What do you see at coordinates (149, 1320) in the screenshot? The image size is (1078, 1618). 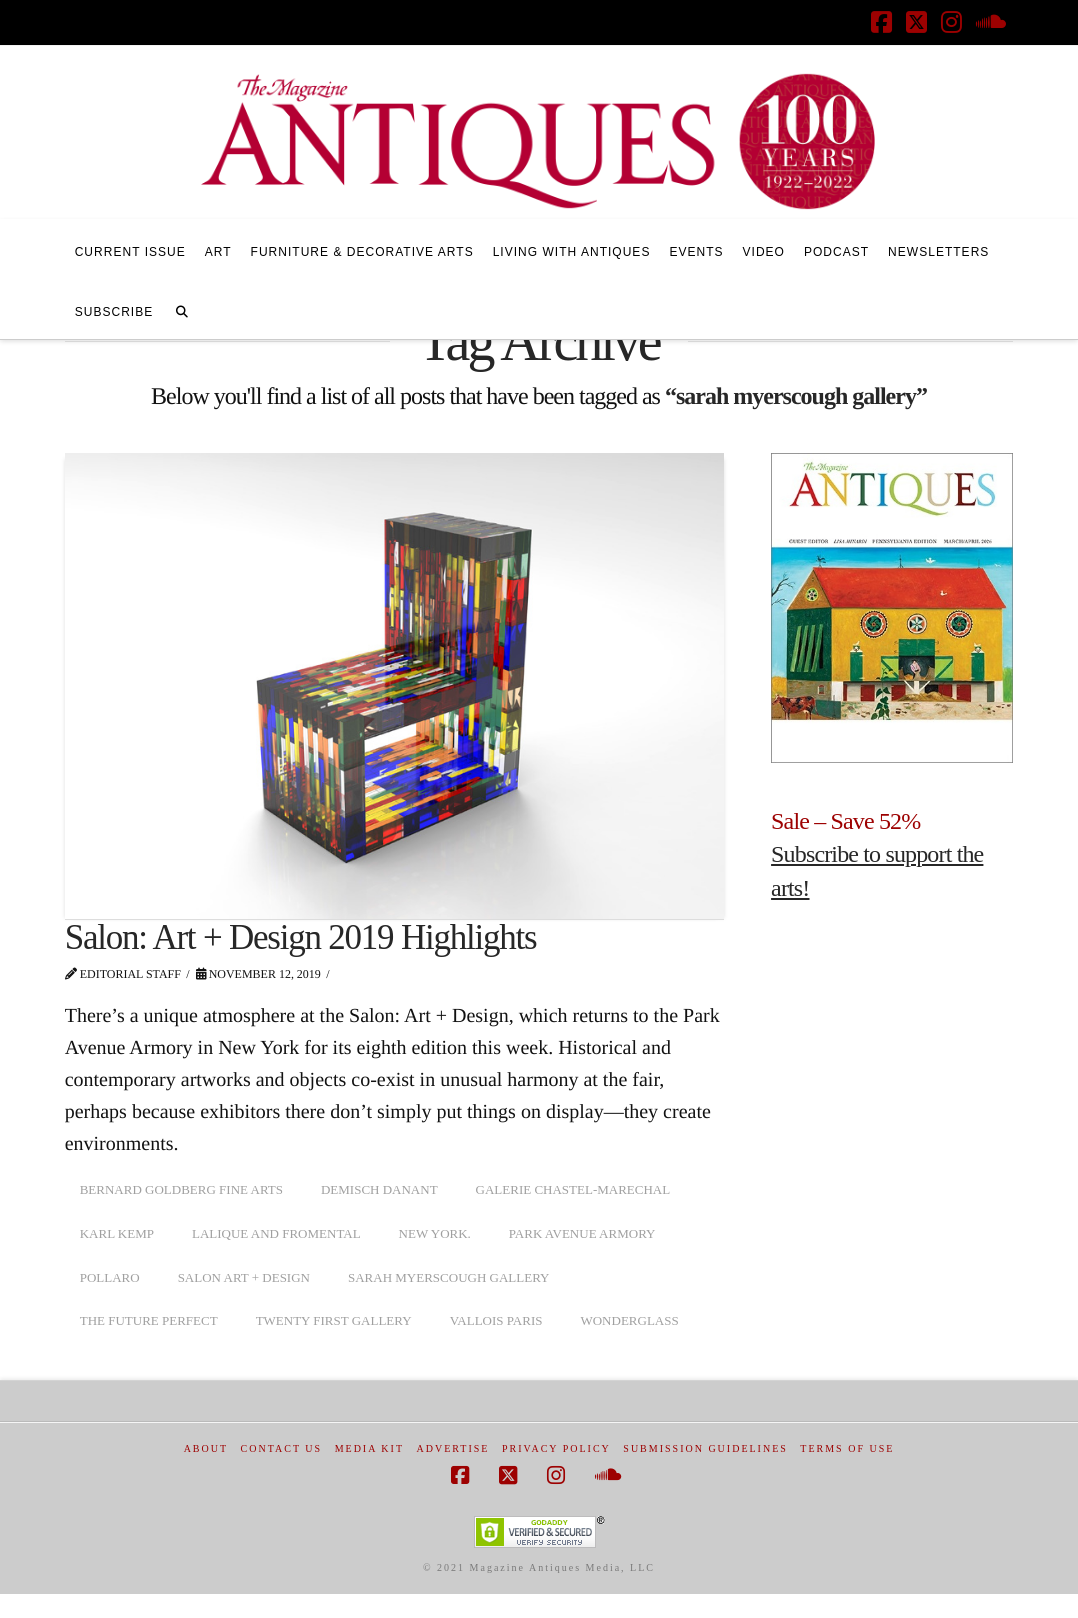 I see `the future perfect` at bounding box center [149, 1320].